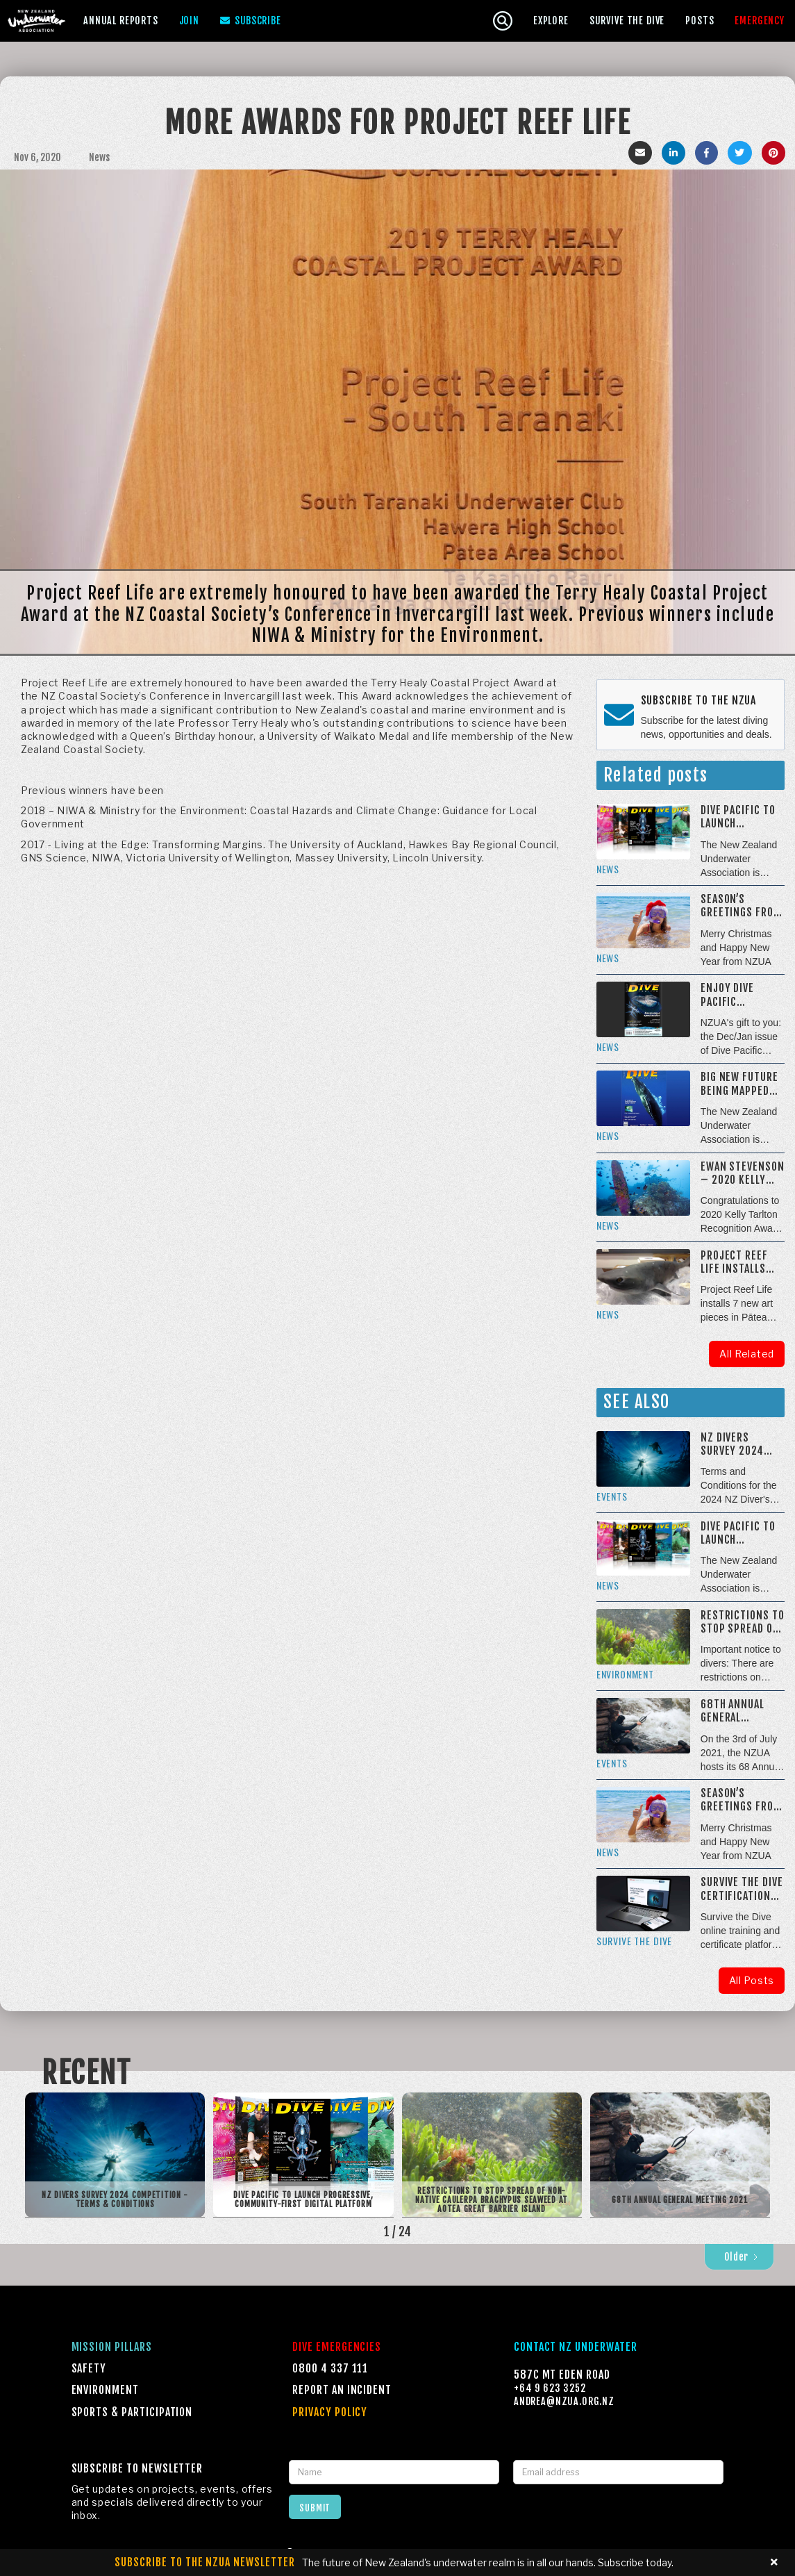 The image size is (795, 2576). What do you see at coordinates (746, 1354) in the screenshot?
I see `All Related` at bounding box center [746, 1354].